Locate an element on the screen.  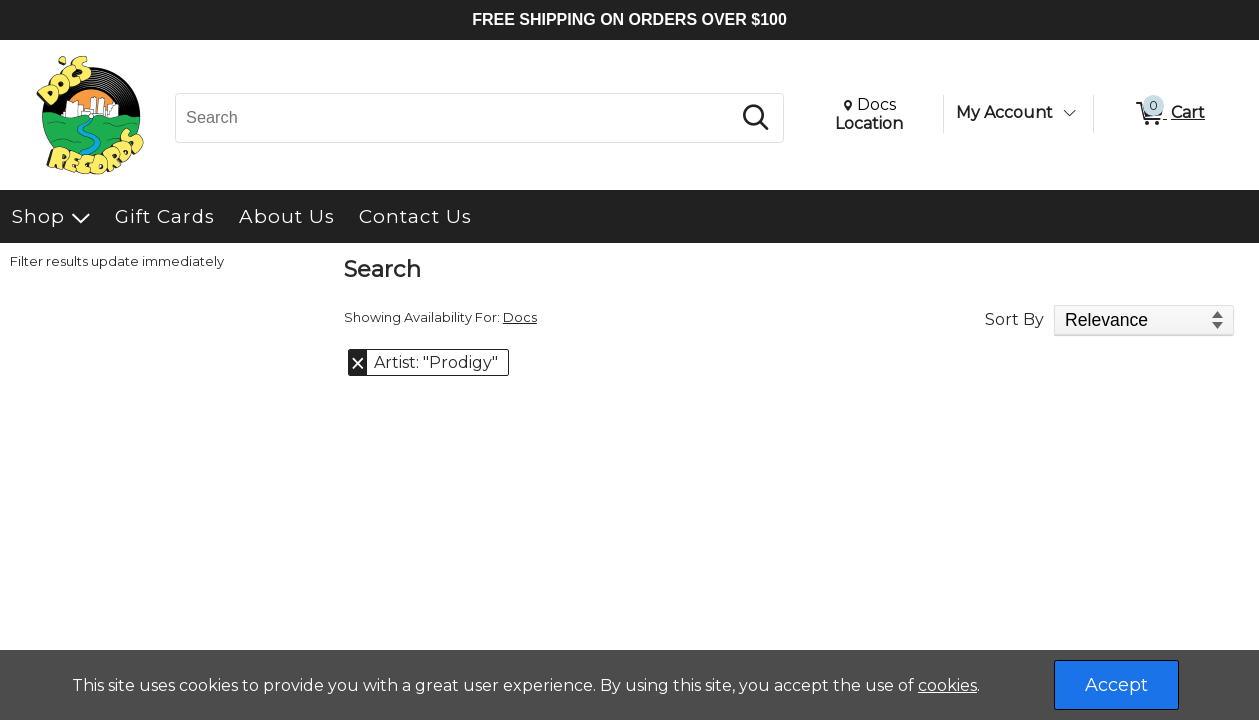
cookies is located at coordinates (947, 685).